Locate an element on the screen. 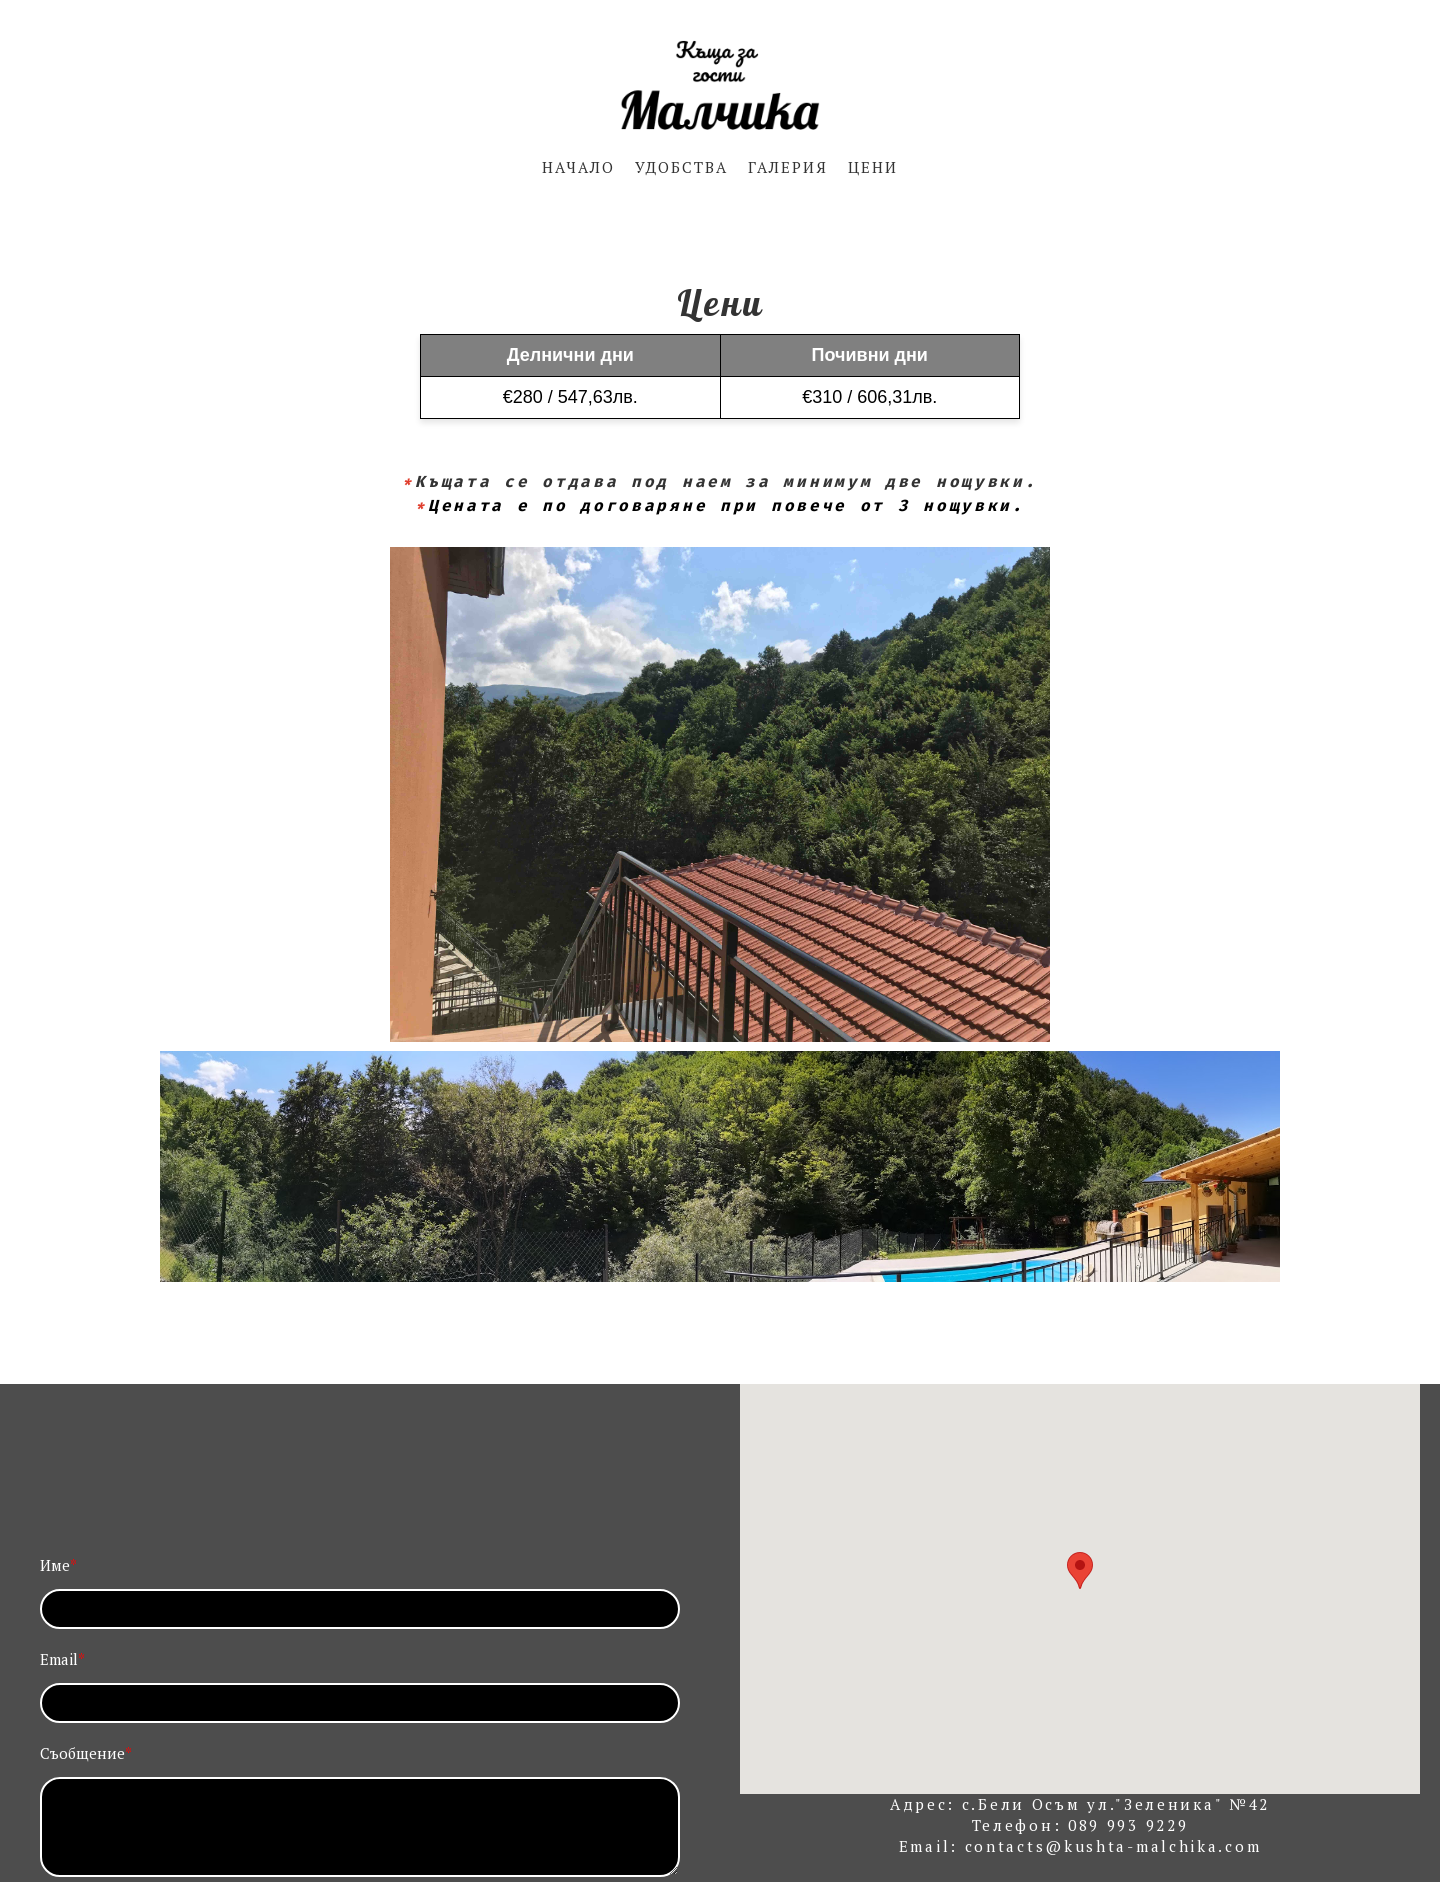  УДОБСТВА is located at coordinates (681, 167).